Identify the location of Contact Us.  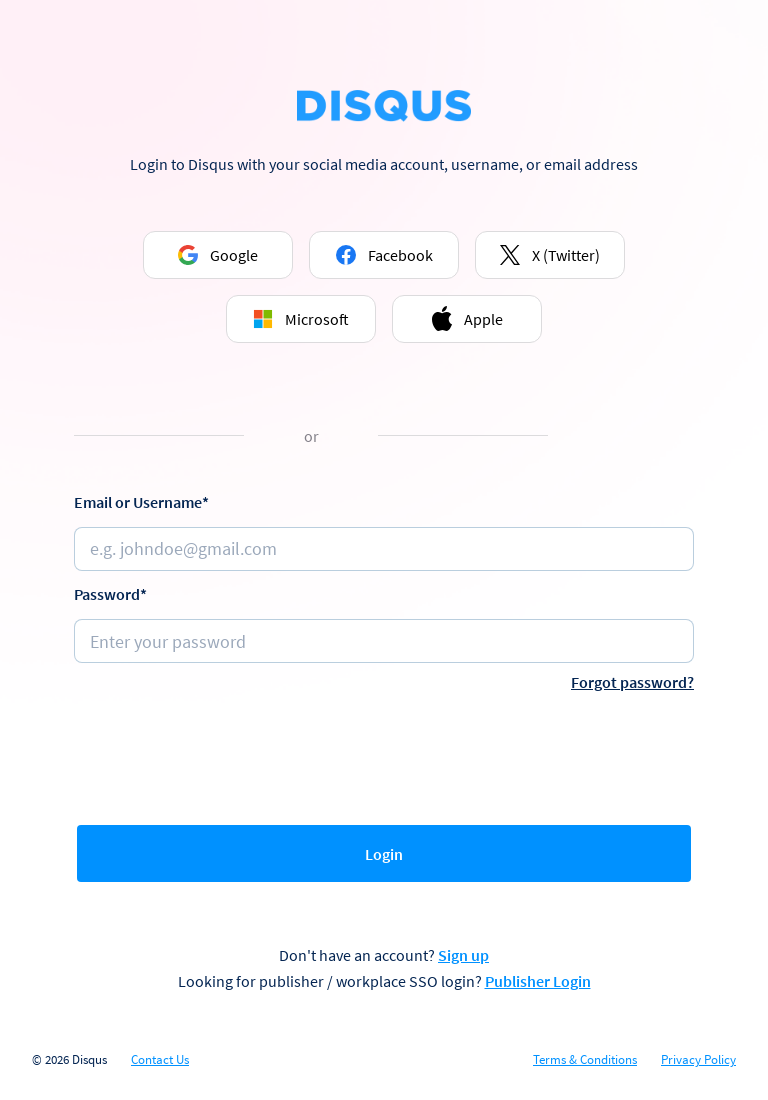
(160, 1060).